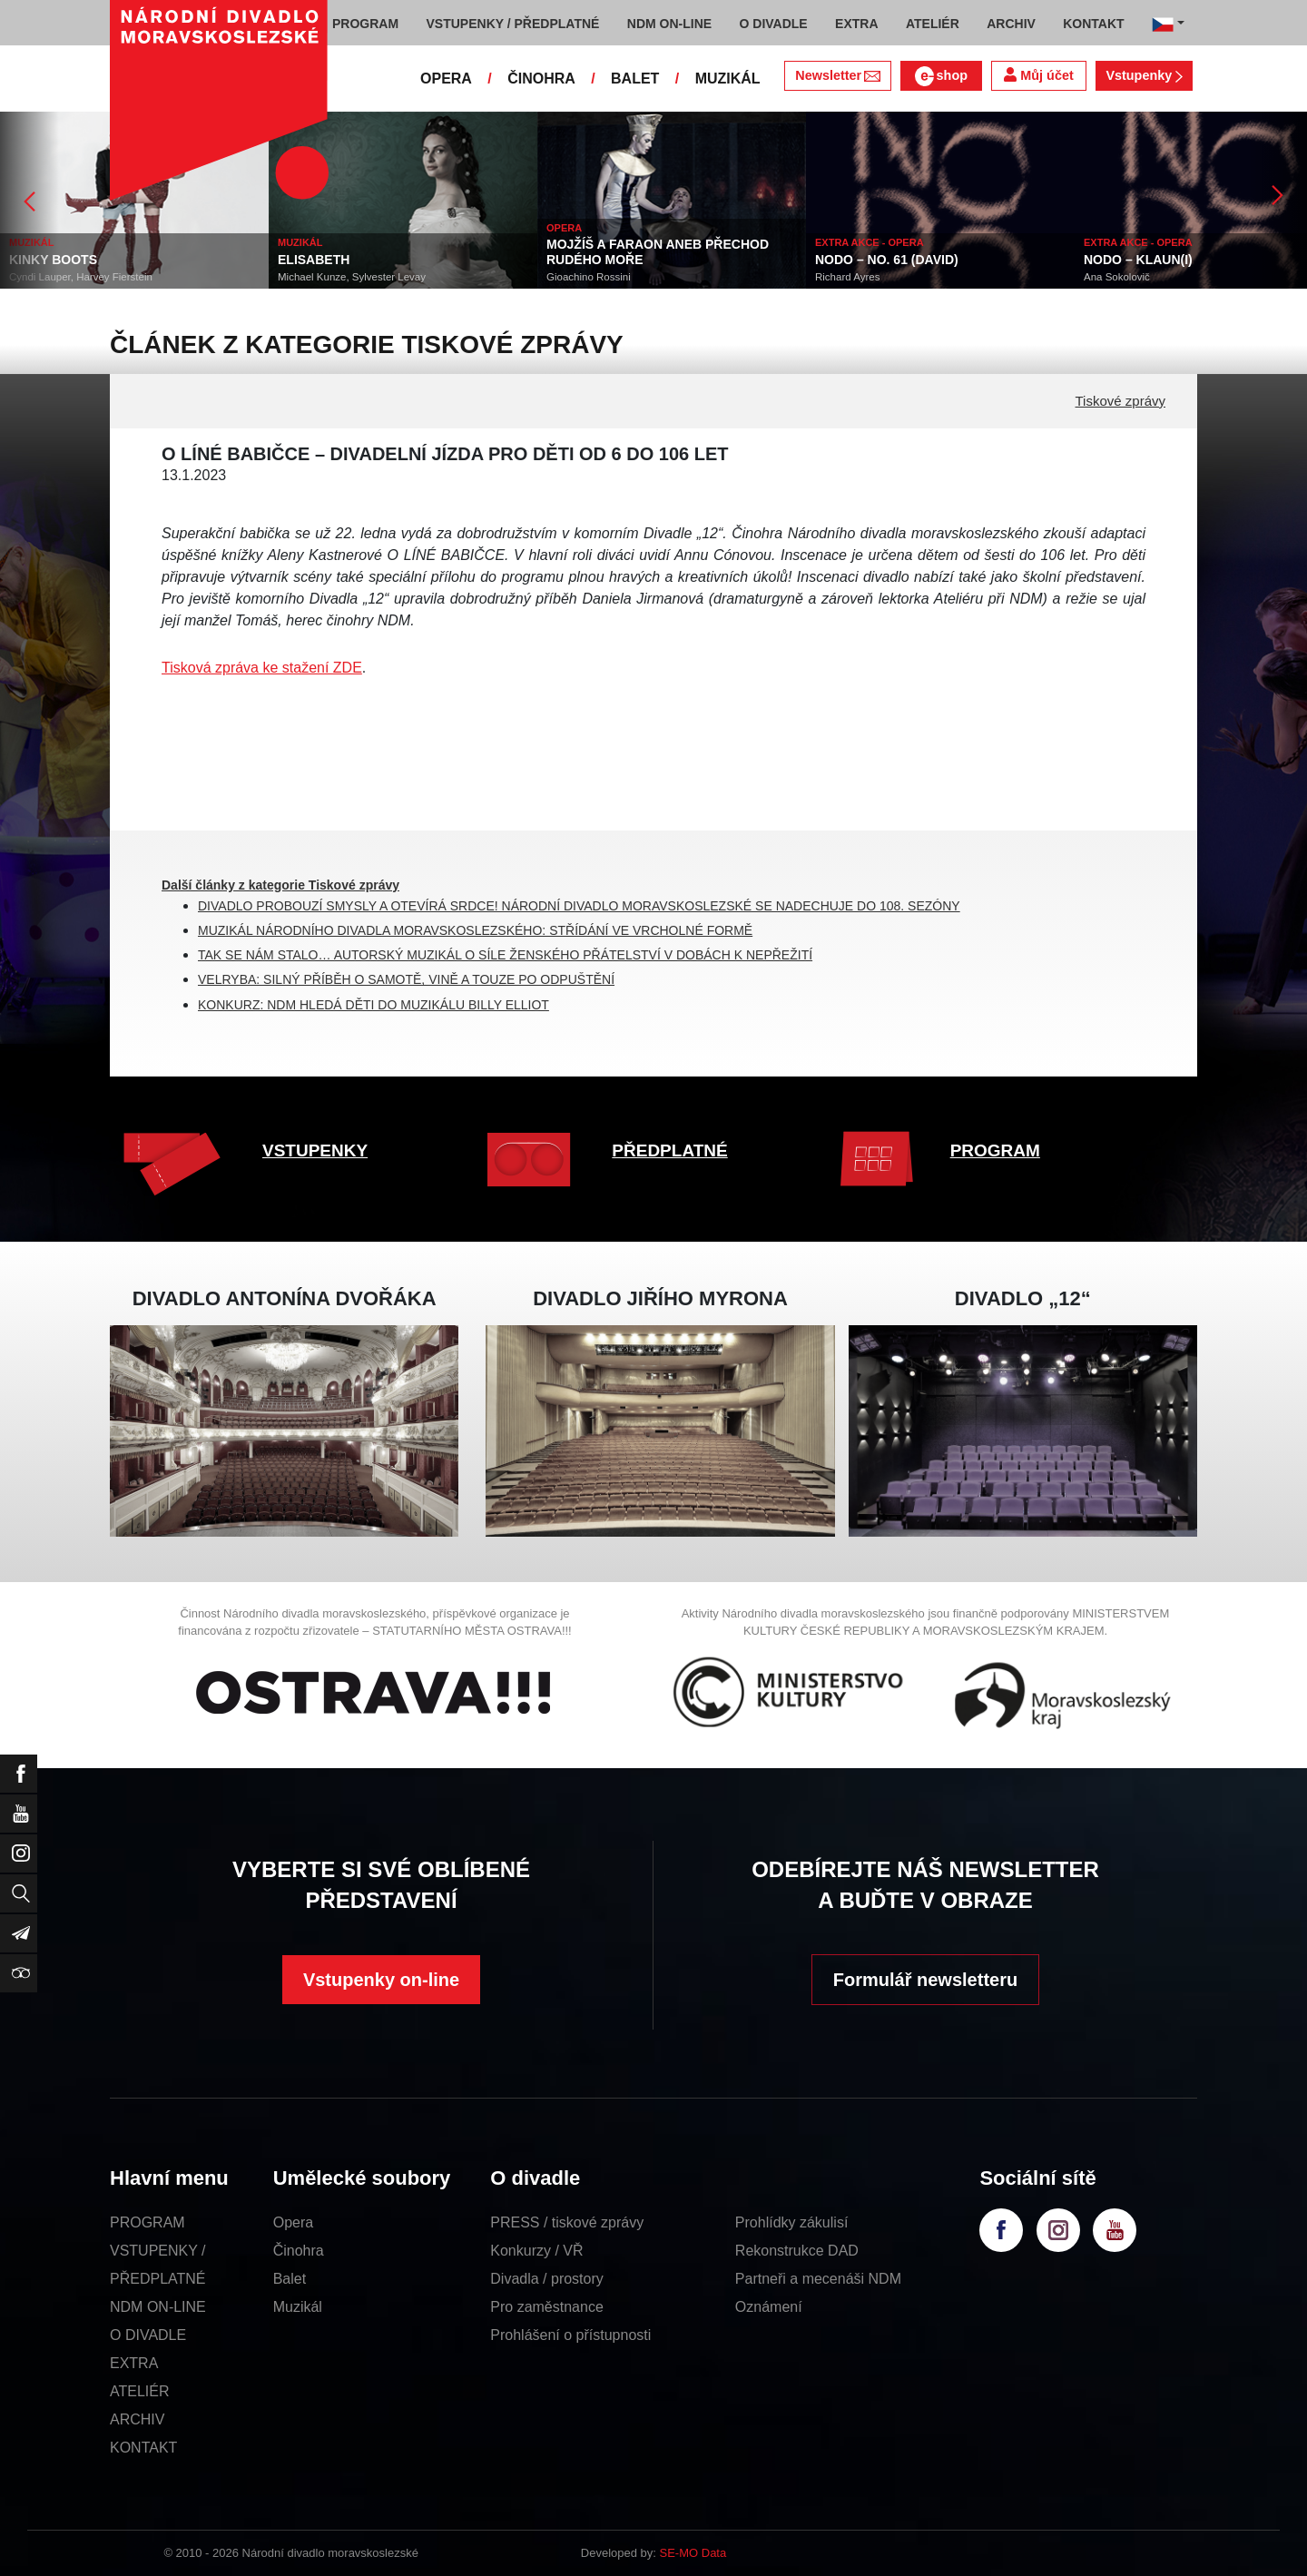 This screenshot has height=2576, width=1307. What do you see at coordinates (143, 2447) in the screenshot?
I see `KONTAKT` at bounding box center [143, 2447].